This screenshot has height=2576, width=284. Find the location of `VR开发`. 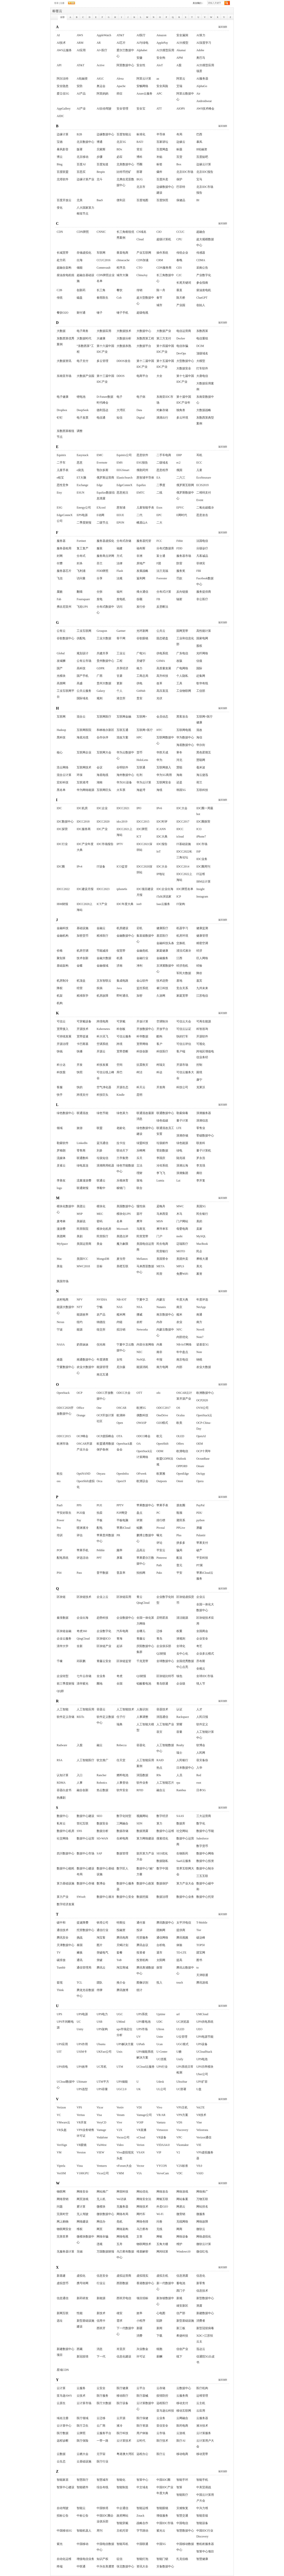

VR开发 is located at coordinates (82, 2122).